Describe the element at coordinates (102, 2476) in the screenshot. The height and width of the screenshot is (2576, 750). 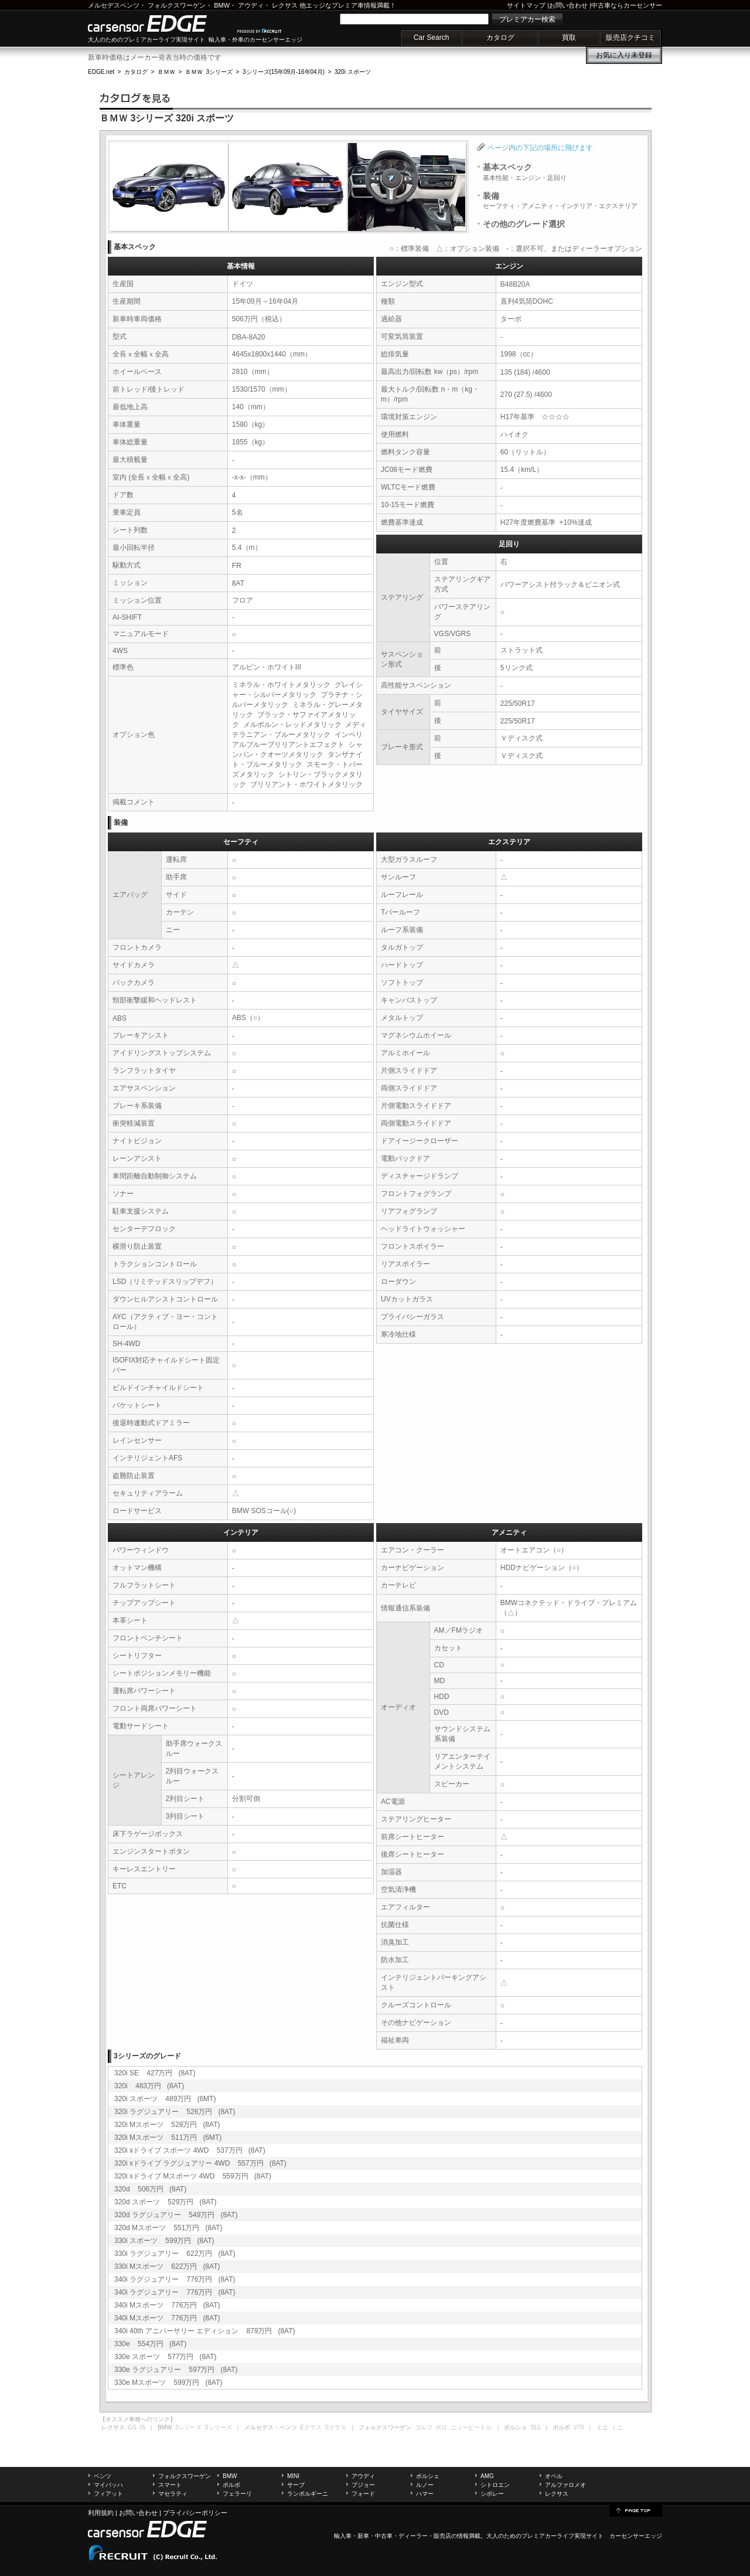
I see `ベンツ` at that location.